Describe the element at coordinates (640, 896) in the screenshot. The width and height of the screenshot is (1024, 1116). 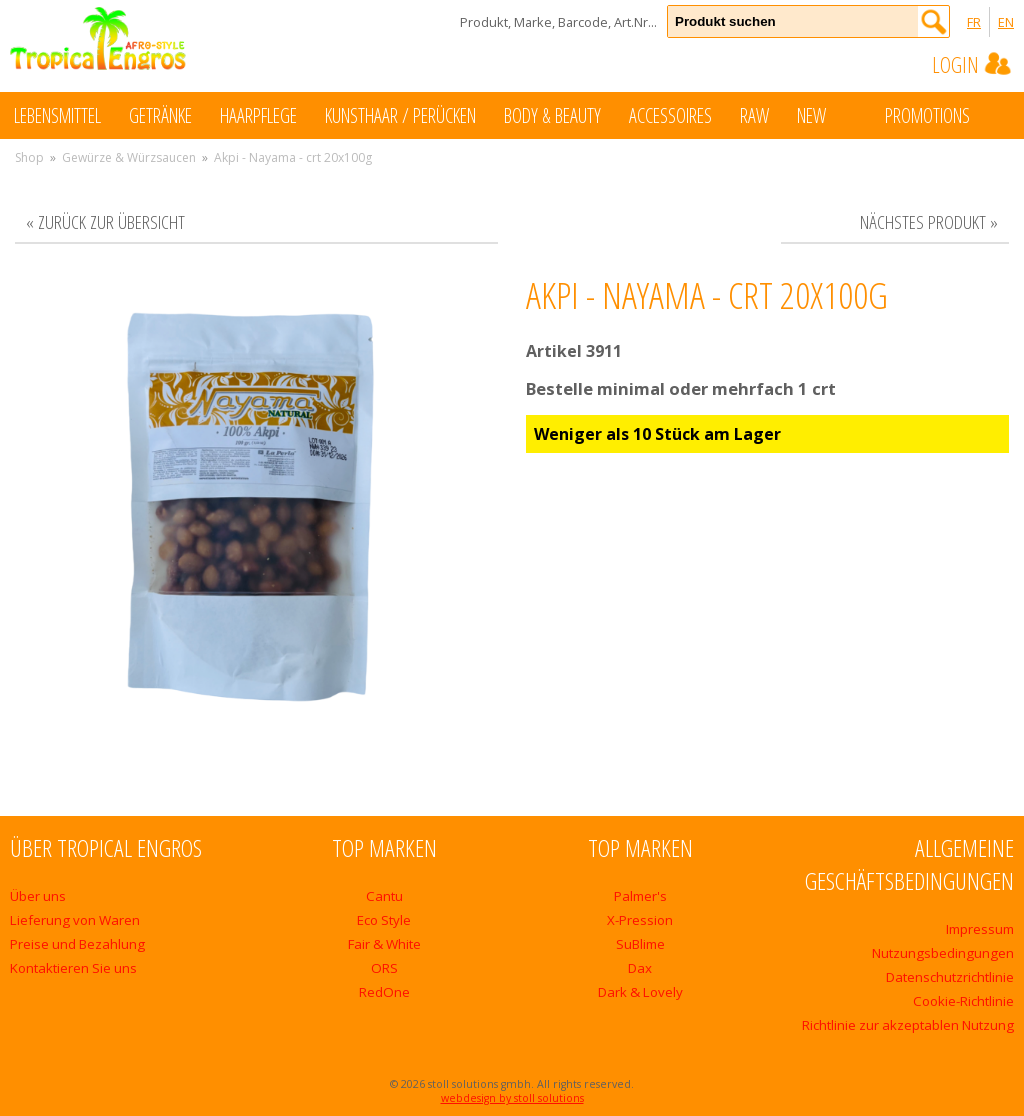
I see `Palmer's` at that location.